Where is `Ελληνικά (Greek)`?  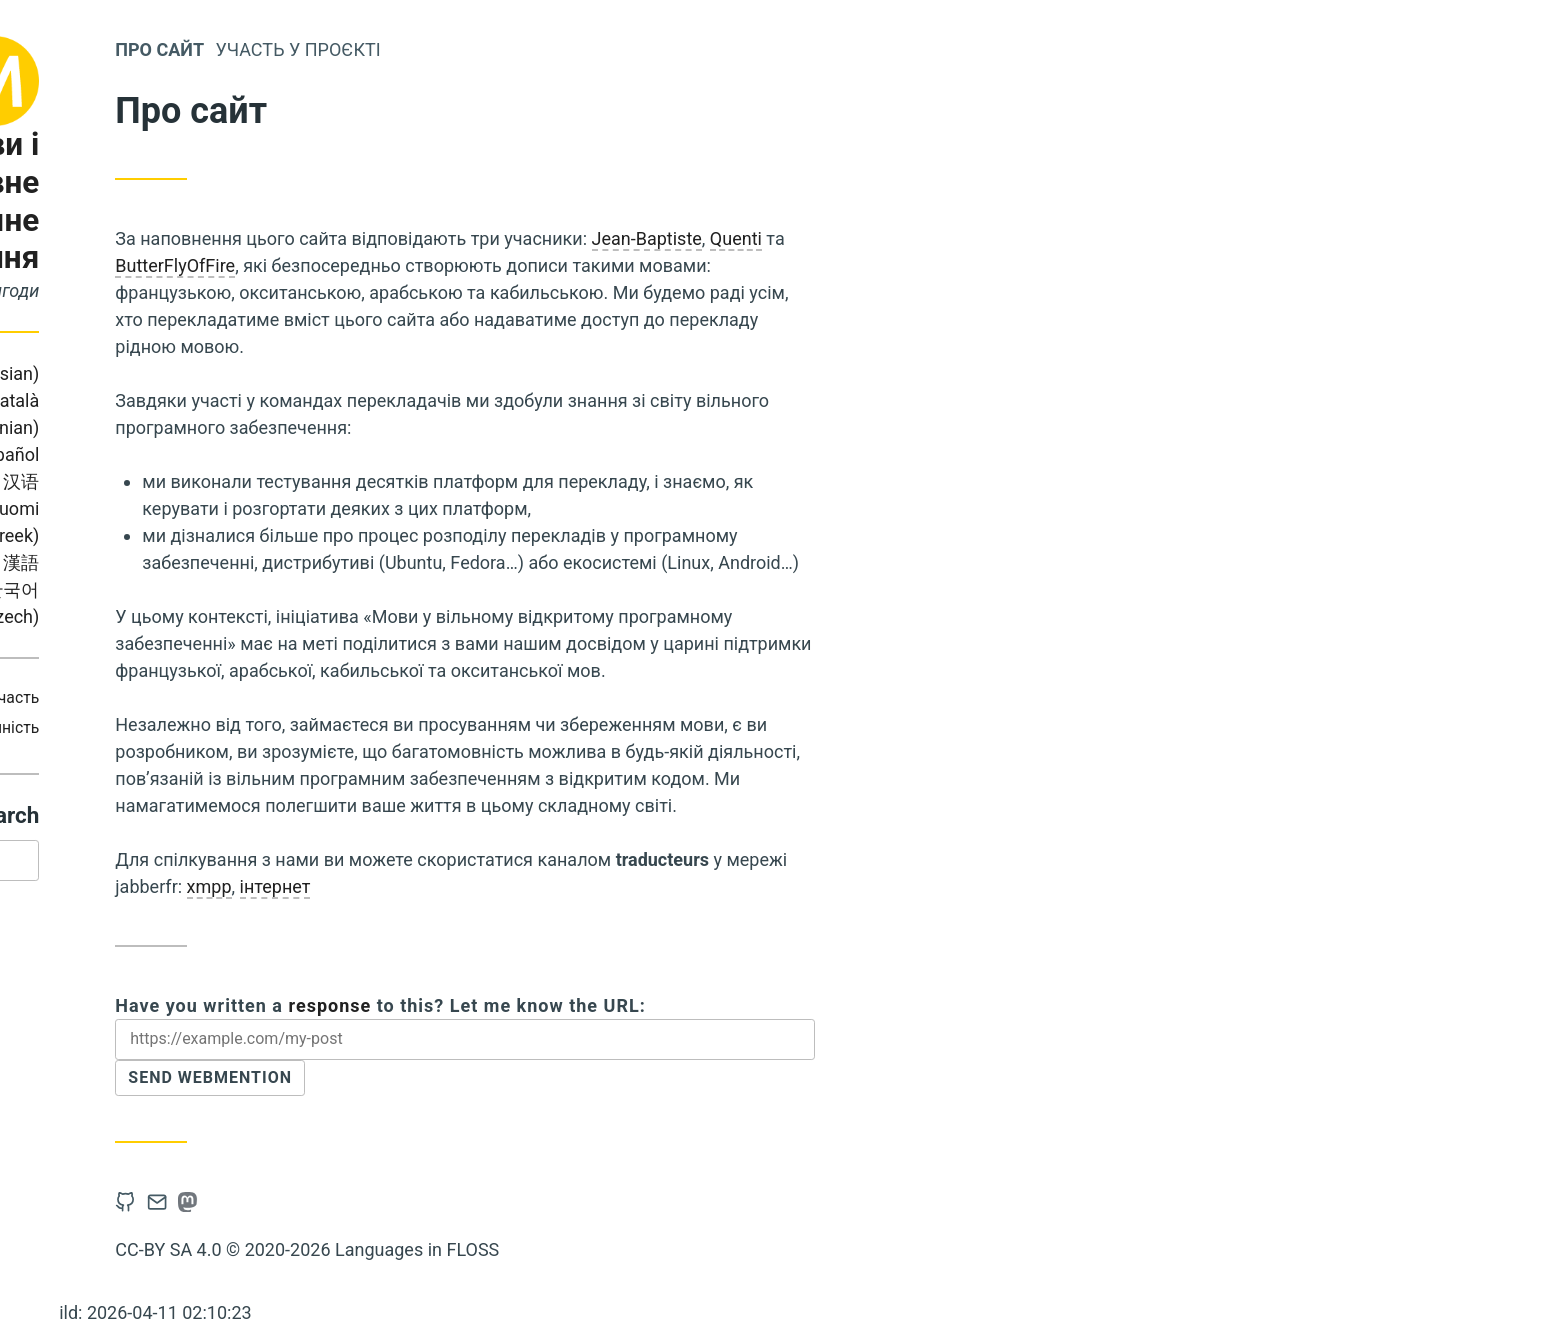 Ελληνικά (Greek) is located at coordinates (210, 535).